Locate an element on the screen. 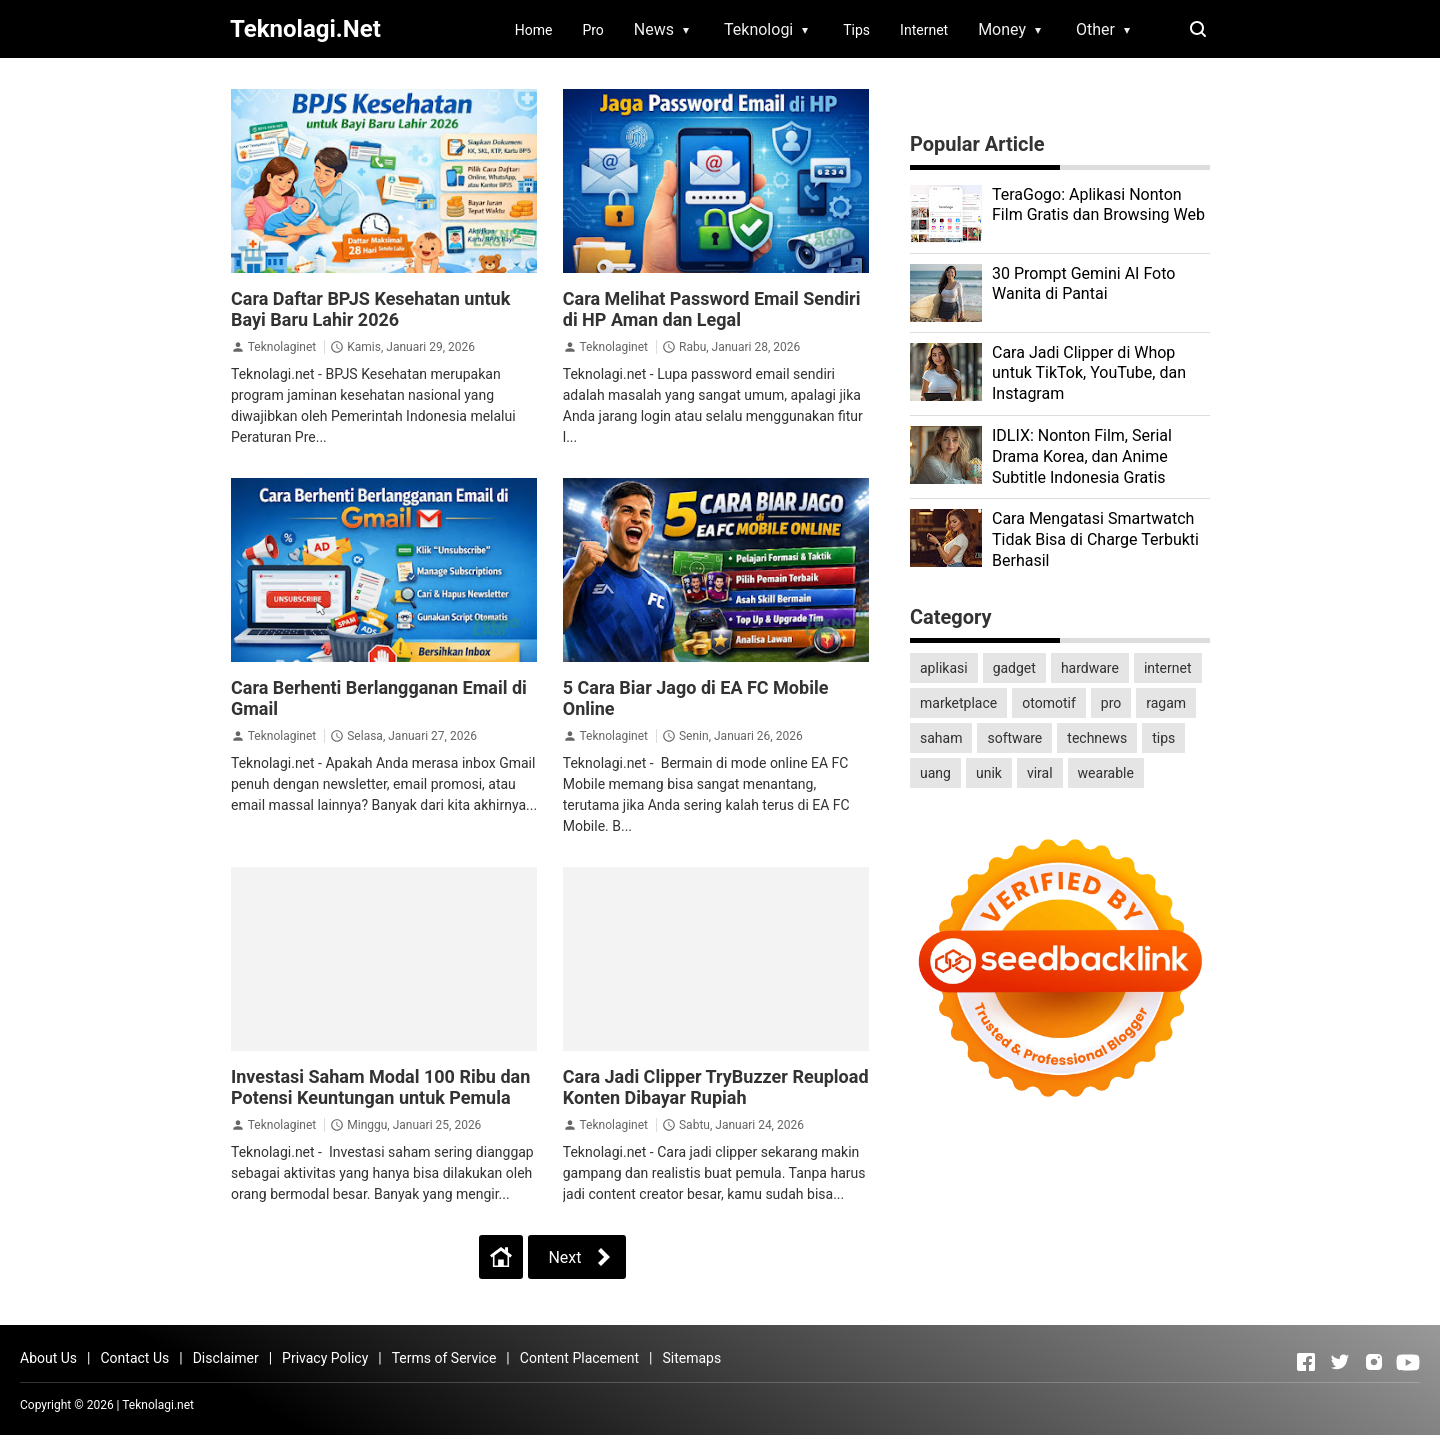 This screenshot has width=1440, height=1435. Cara Jadi Clipper di Whop untuk TikTok, YouTube, dan Instagram is located at coordinates (1089, 373).